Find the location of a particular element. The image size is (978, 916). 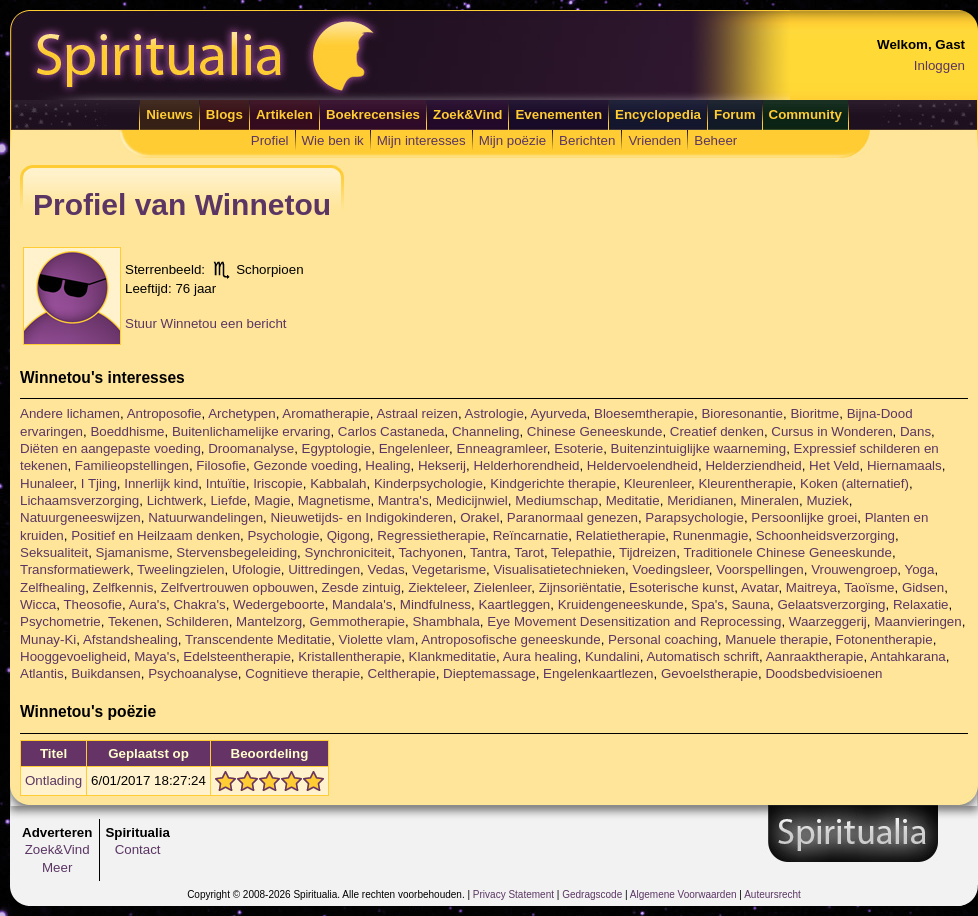

Tachyonen is located at coordinates (430, 552).